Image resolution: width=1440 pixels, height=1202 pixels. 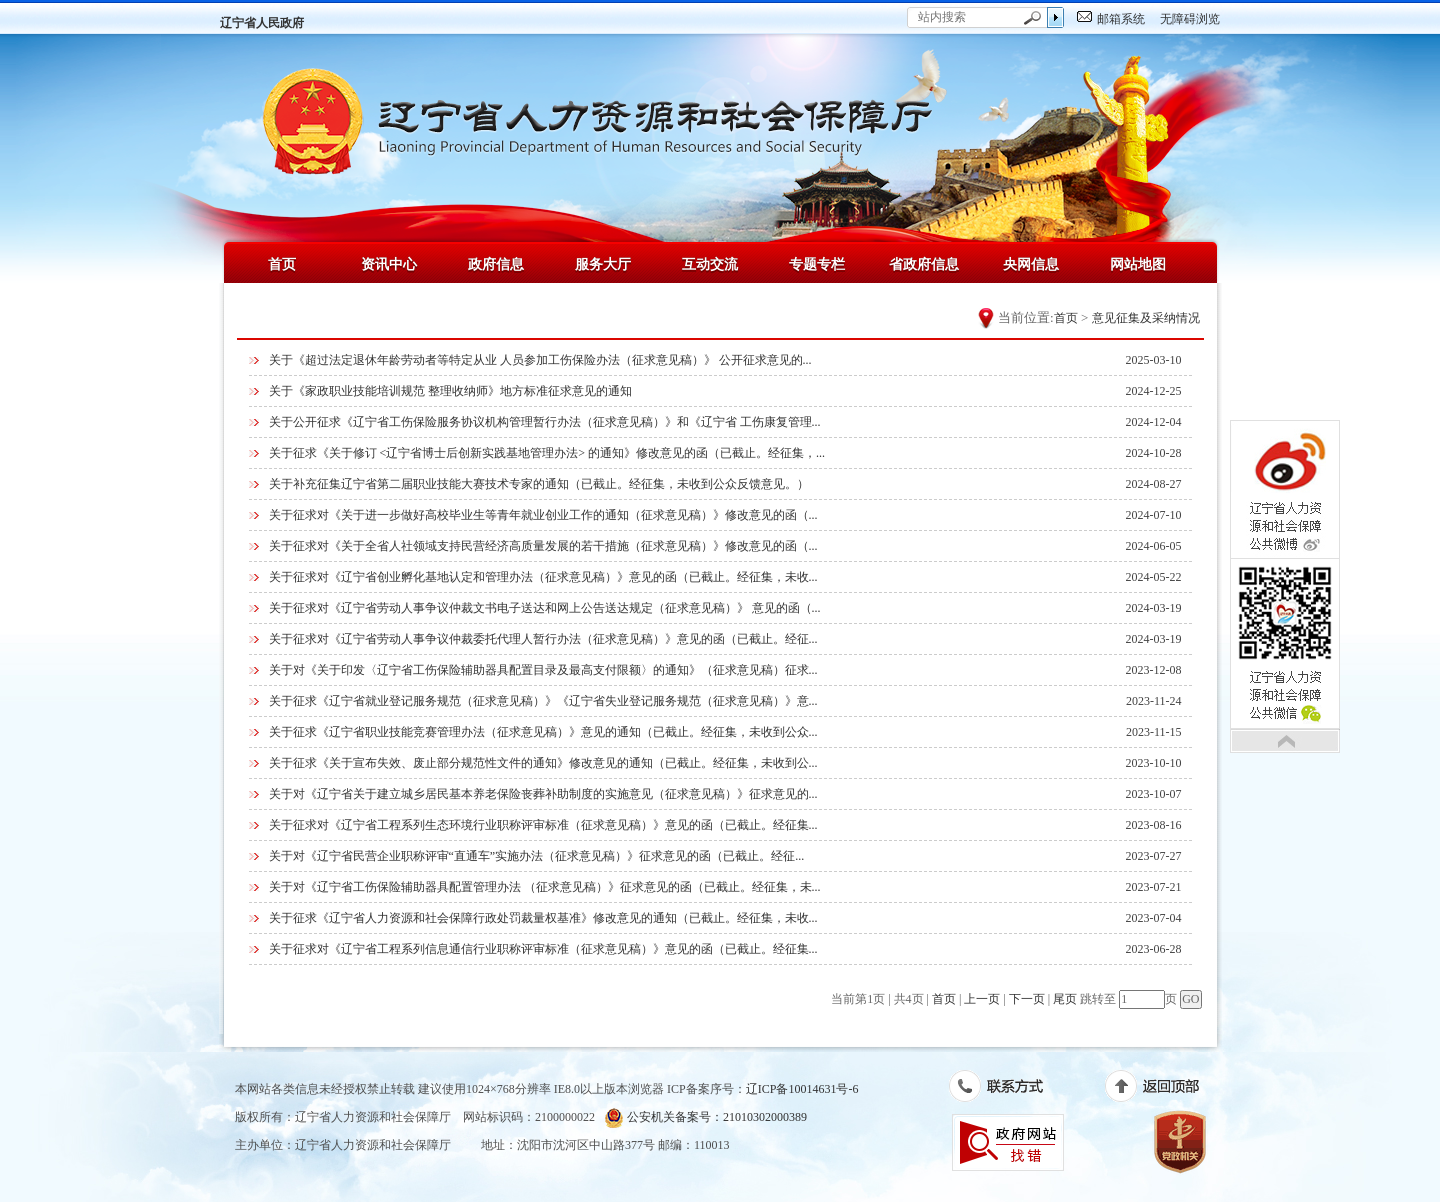 What do you see at coordinates (537, 856) in the screenshot?
I see `关于对《辽宁省民营企业职称评审“直通车”实施办法（征求意见稿）》征求意见的函（已截止。经征...` at bounding box center [537, 856].